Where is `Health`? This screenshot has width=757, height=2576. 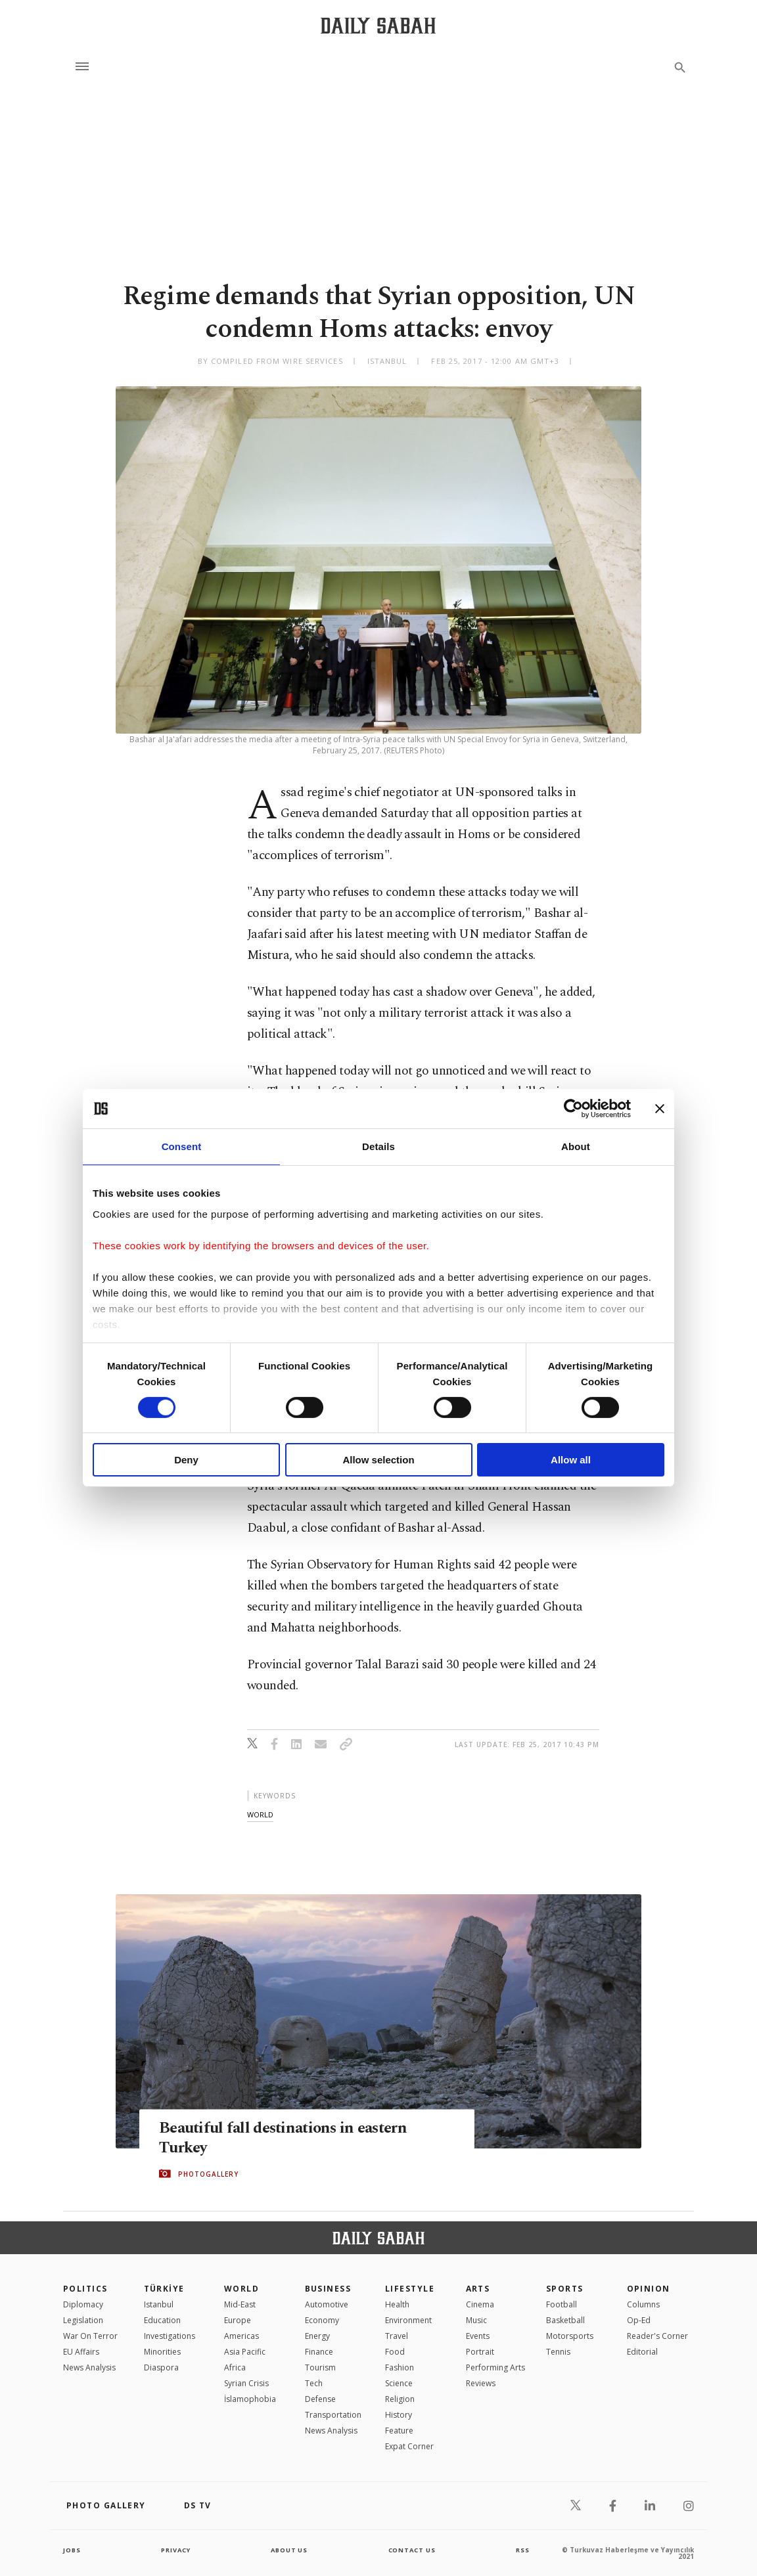
Health is located at coordinates (397, 2304).